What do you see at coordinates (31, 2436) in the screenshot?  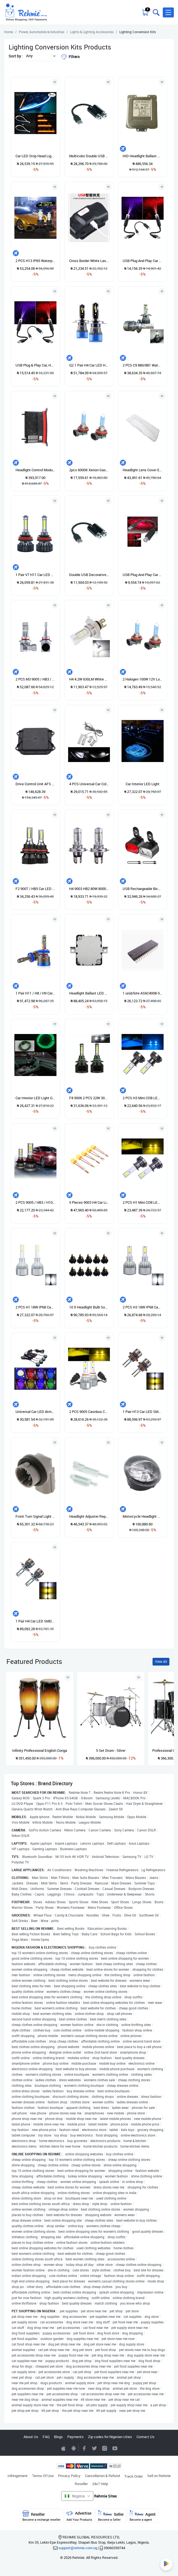 I see `About Us` at bounding box center [31, 2436].